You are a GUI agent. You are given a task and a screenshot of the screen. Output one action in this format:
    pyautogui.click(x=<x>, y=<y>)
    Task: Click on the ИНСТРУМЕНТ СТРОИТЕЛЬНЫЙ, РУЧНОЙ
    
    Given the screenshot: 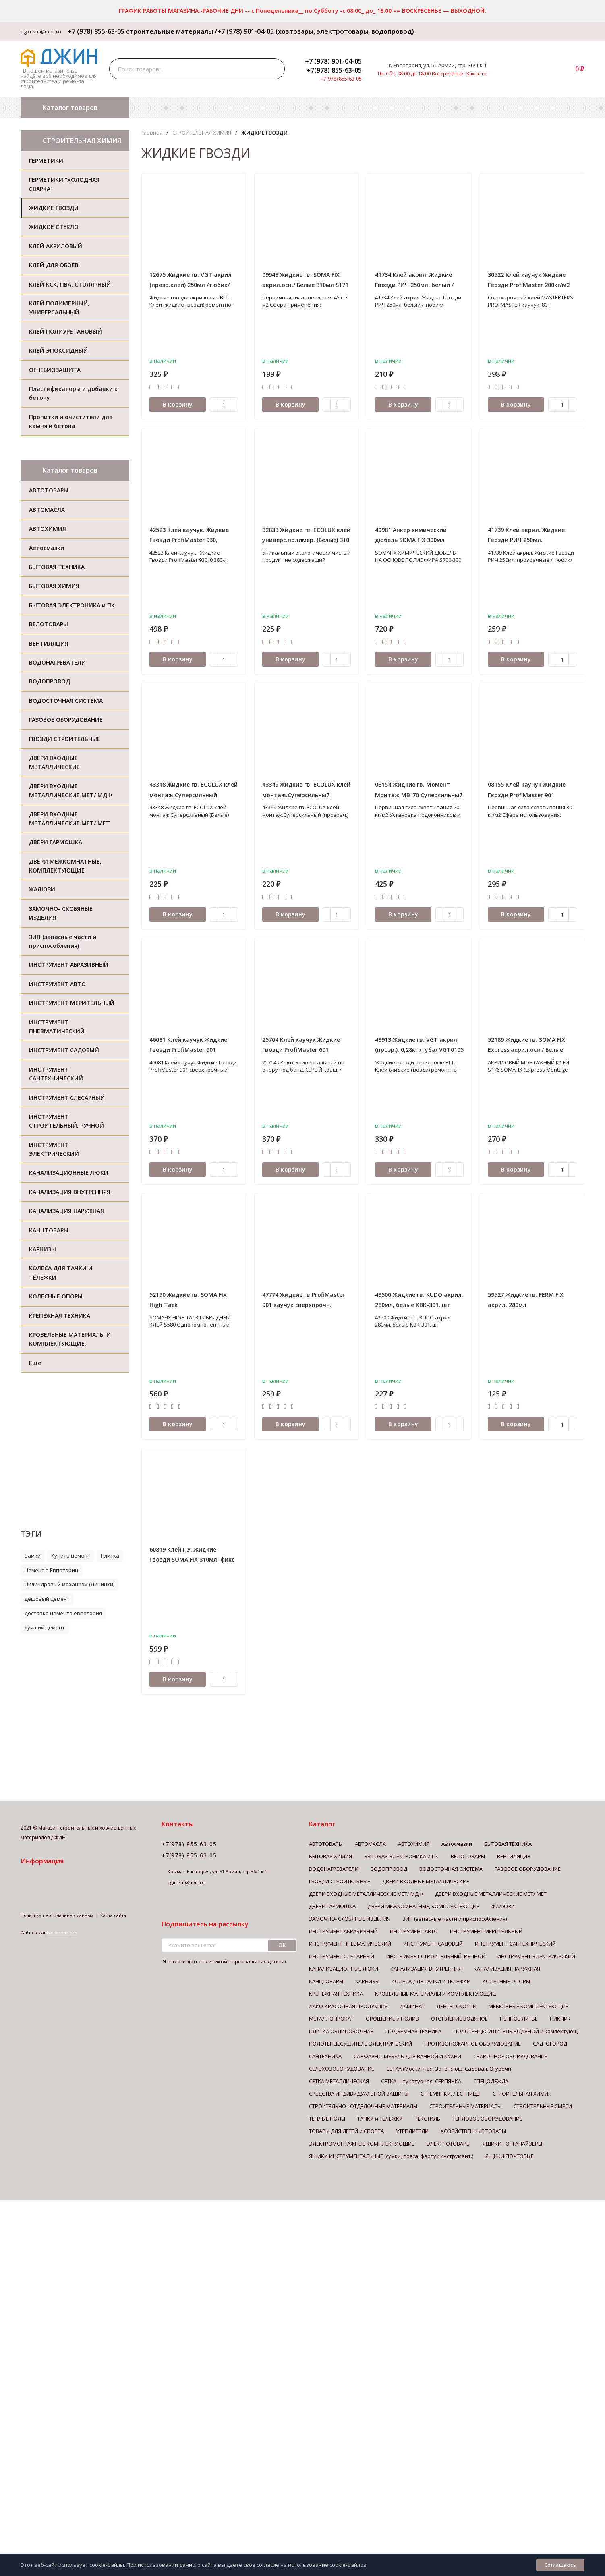 What is the action you would take?
    pyautogui.click(x=435, y=1956)
    